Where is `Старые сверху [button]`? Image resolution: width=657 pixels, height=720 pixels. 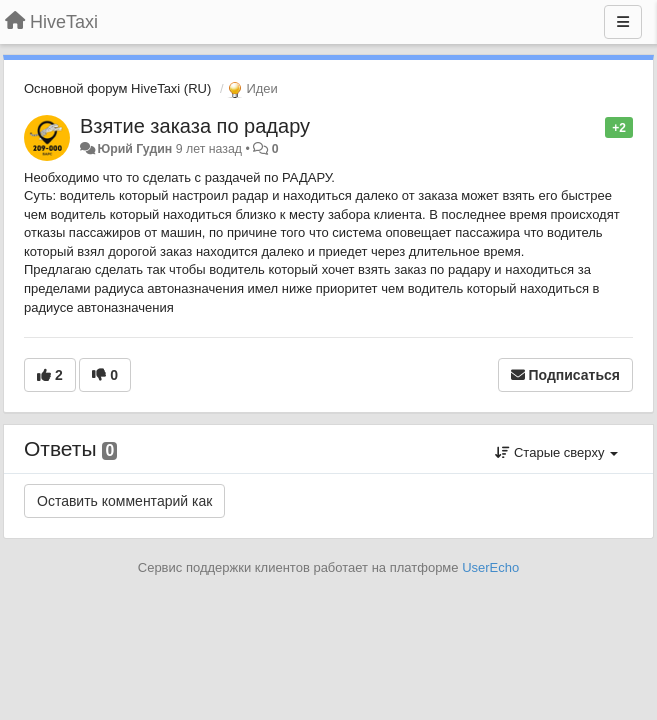
Старые сверху [button] is located at coordinates (556, 452).